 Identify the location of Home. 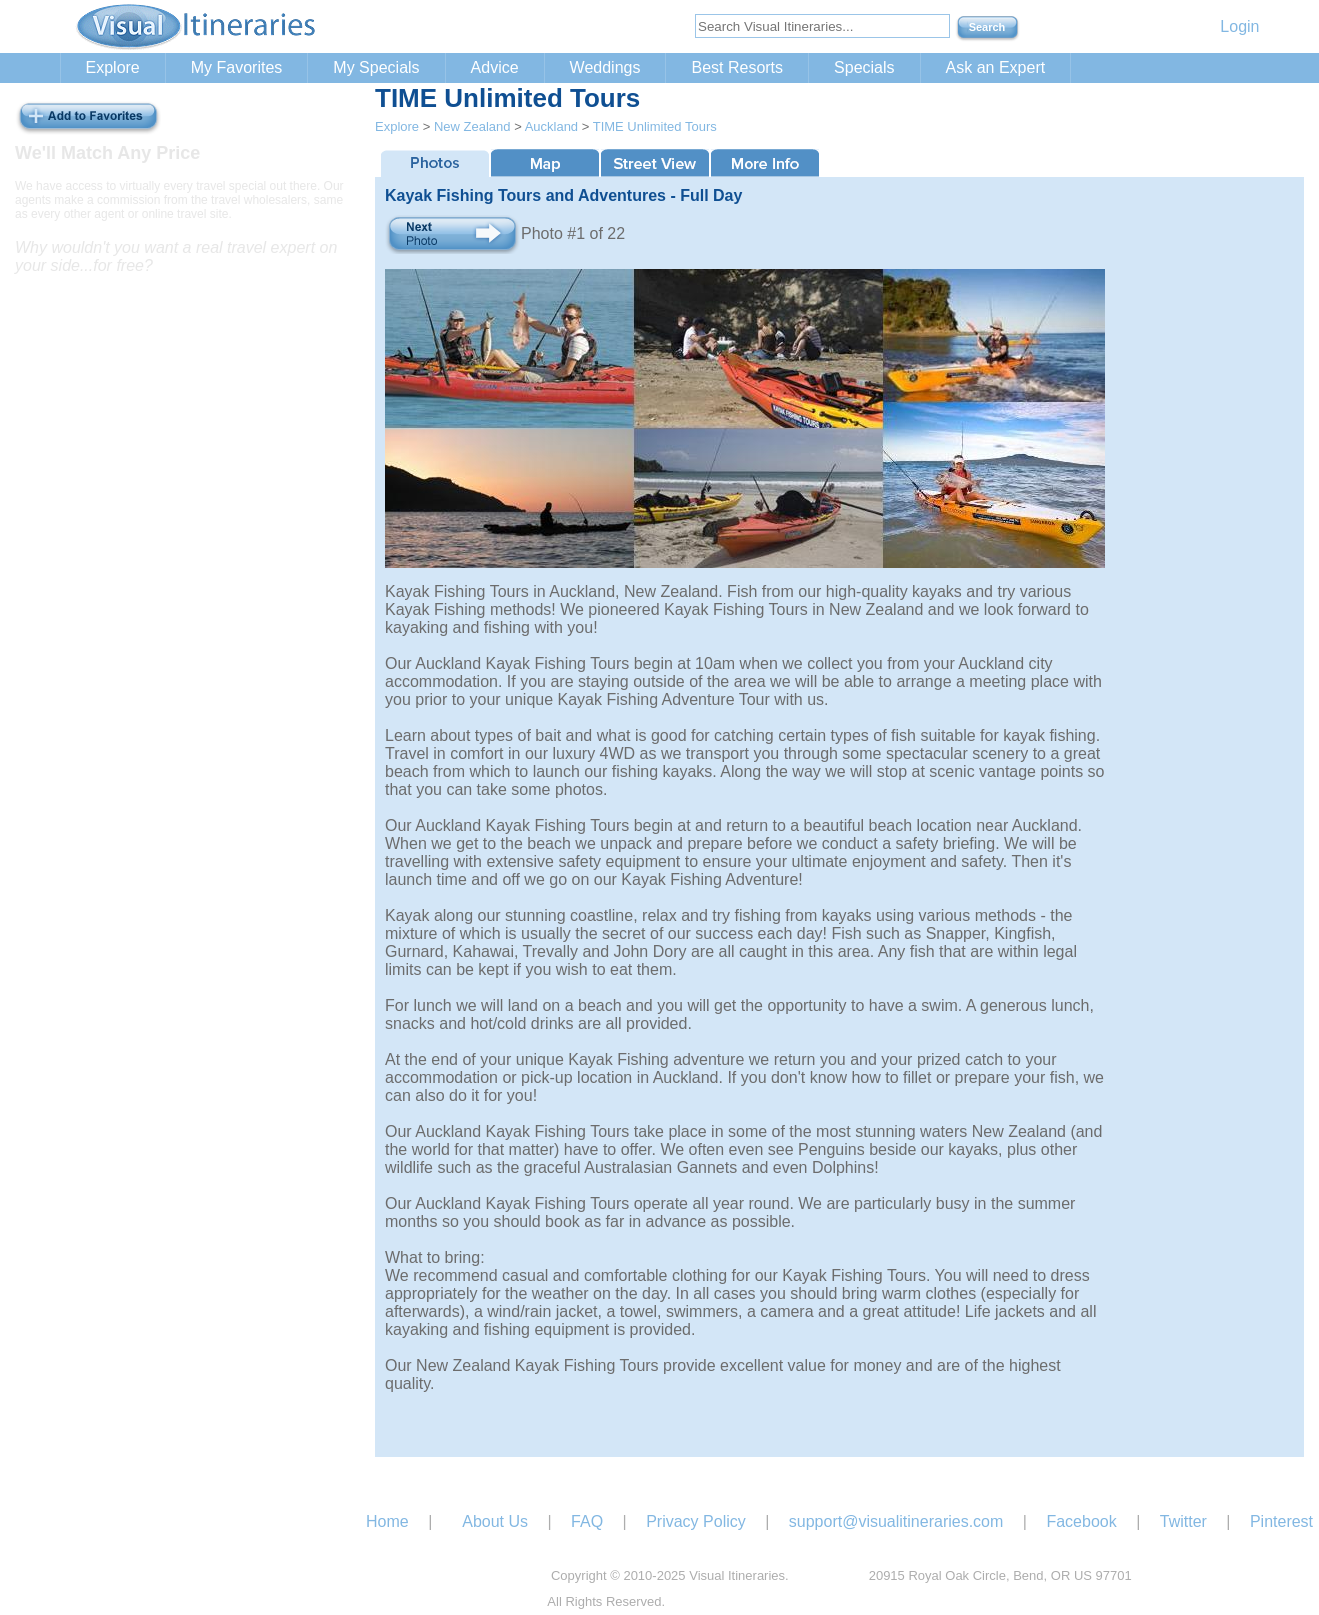
(387, 1521).